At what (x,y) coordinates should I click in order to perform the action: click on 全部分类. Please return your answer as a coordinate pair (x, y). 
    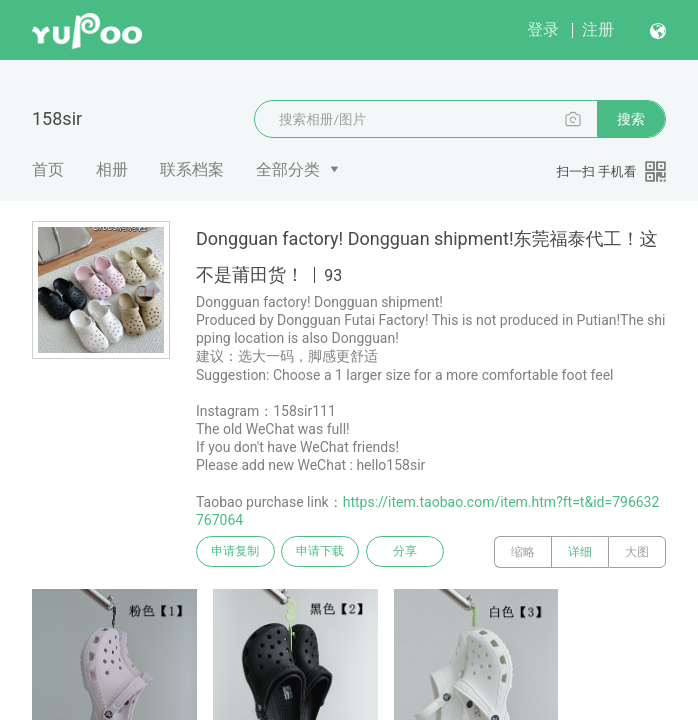
    Looking at the image, I should click on (288, 169).